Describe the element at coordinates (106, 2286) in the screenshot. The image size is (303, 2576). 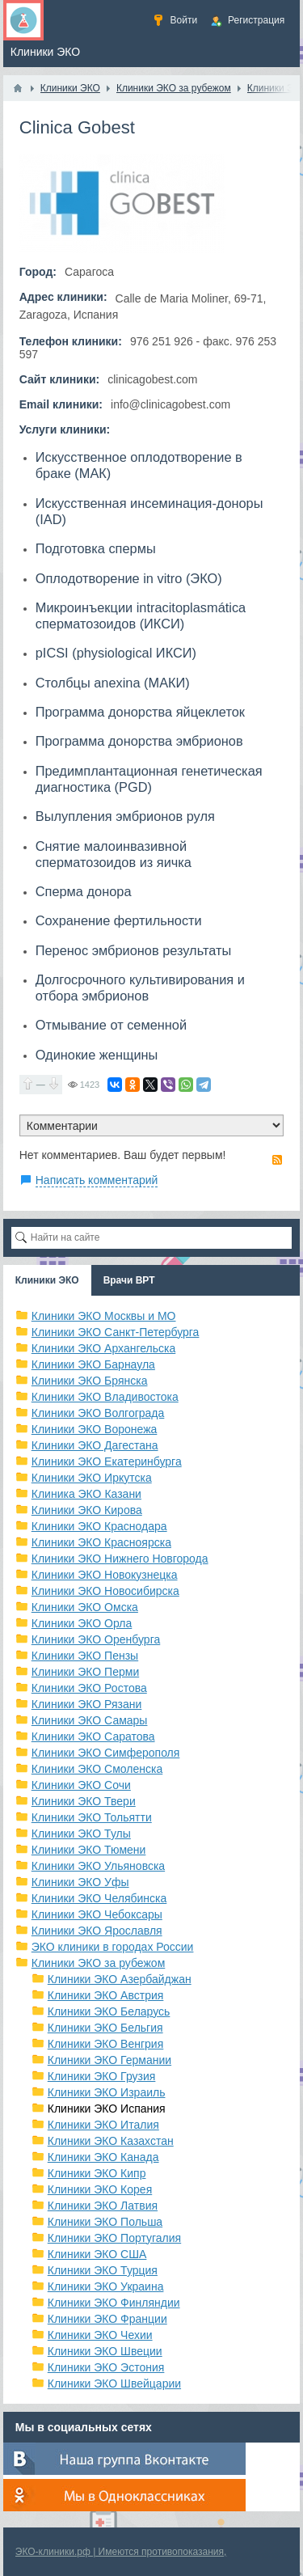
I see `Клиники ЭКО Украина` at that location.